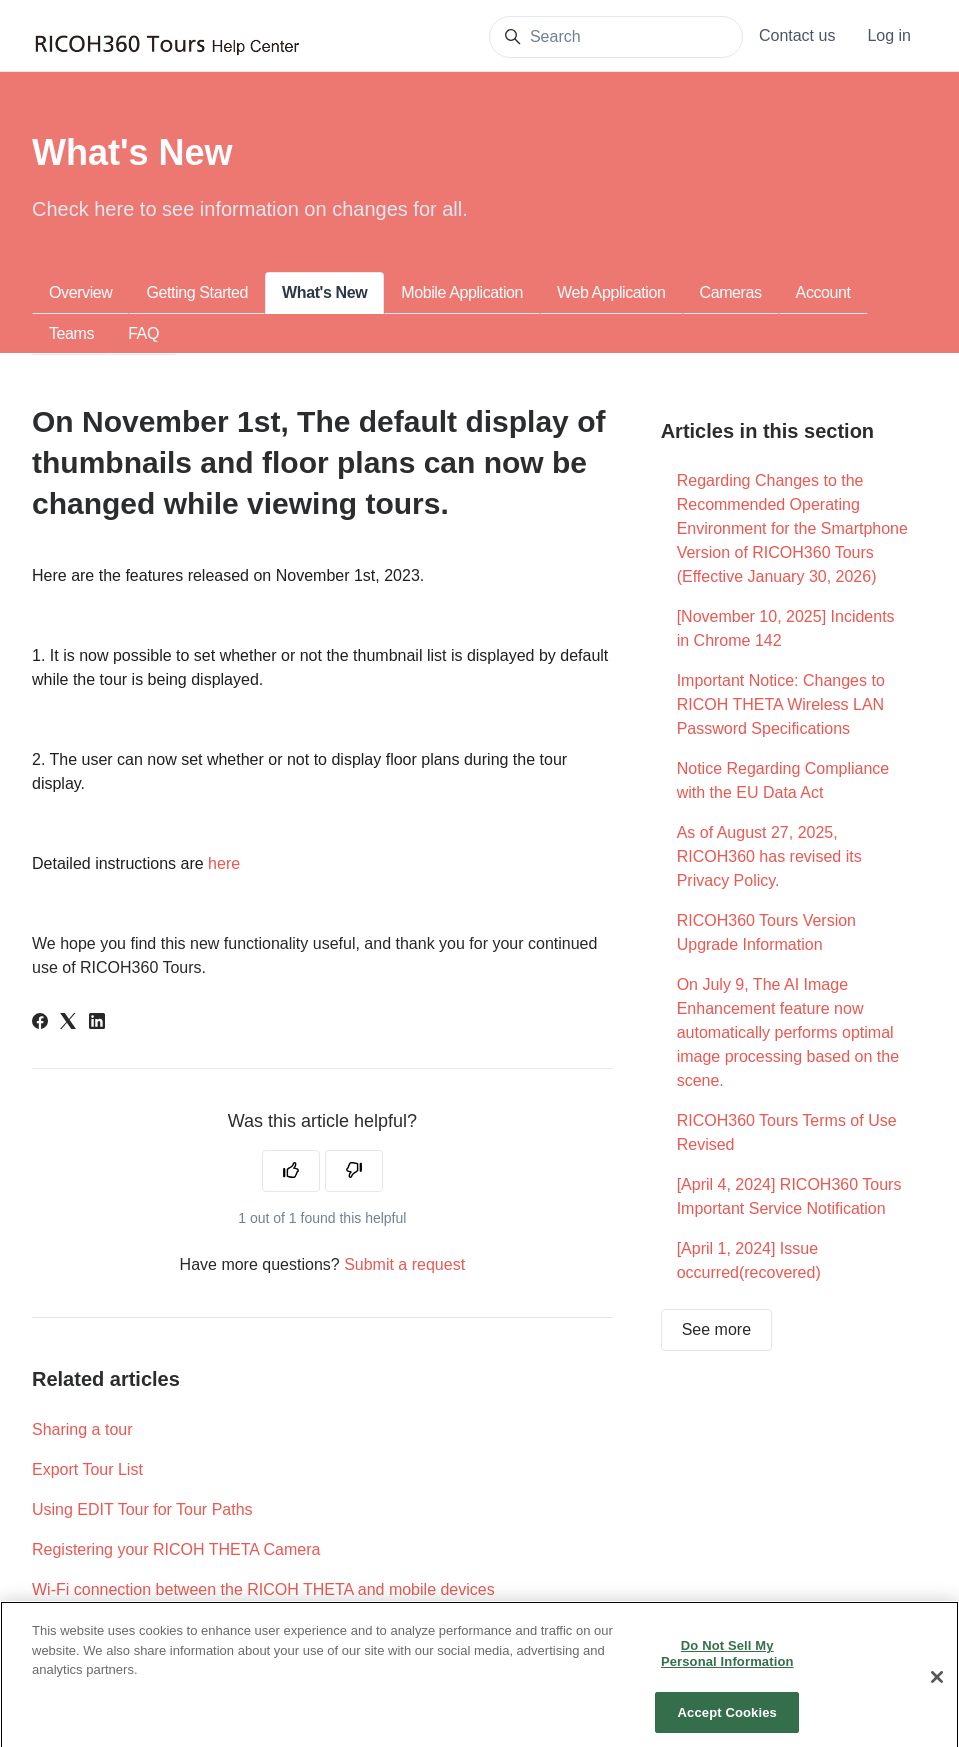 The image size is (959, 1747). What do you see at coordinates (40, 1023) in the screenshot?
I see `[Facebook]` at bounding box center [40, 1023].